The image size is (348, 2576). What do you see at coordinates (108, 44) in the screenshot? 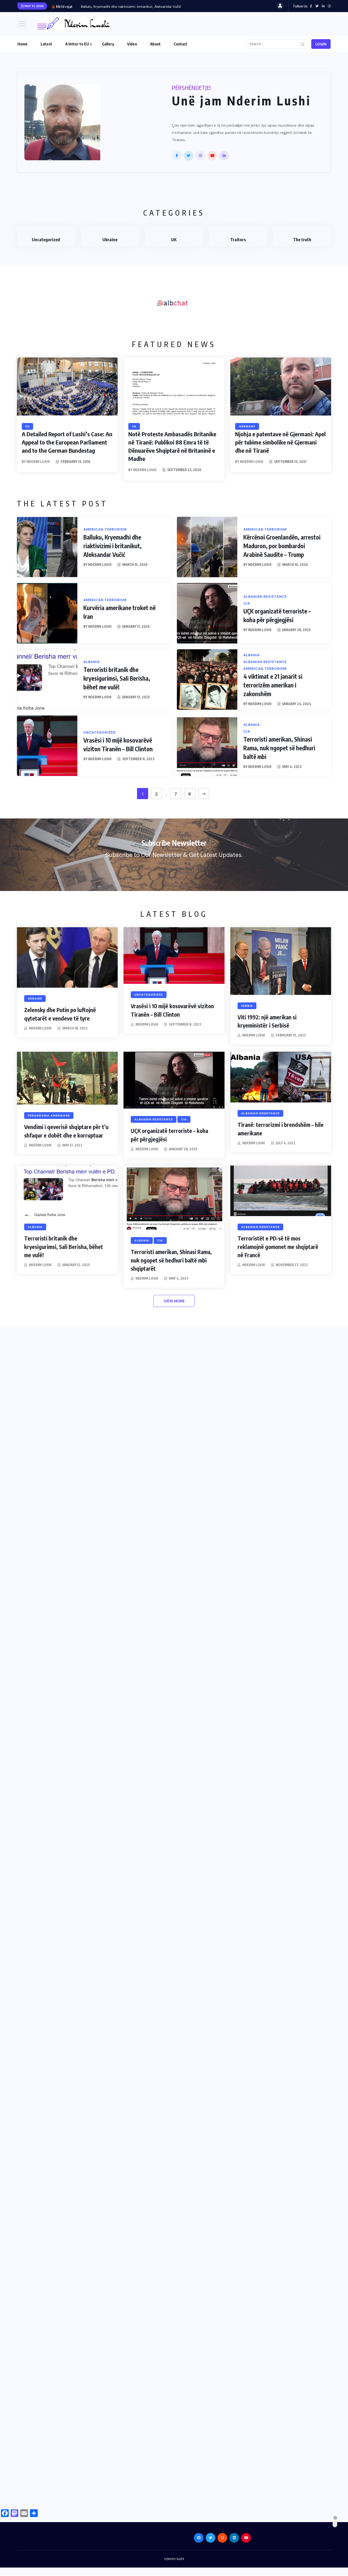
I see `Gallery` at bounding box center [108, 44].